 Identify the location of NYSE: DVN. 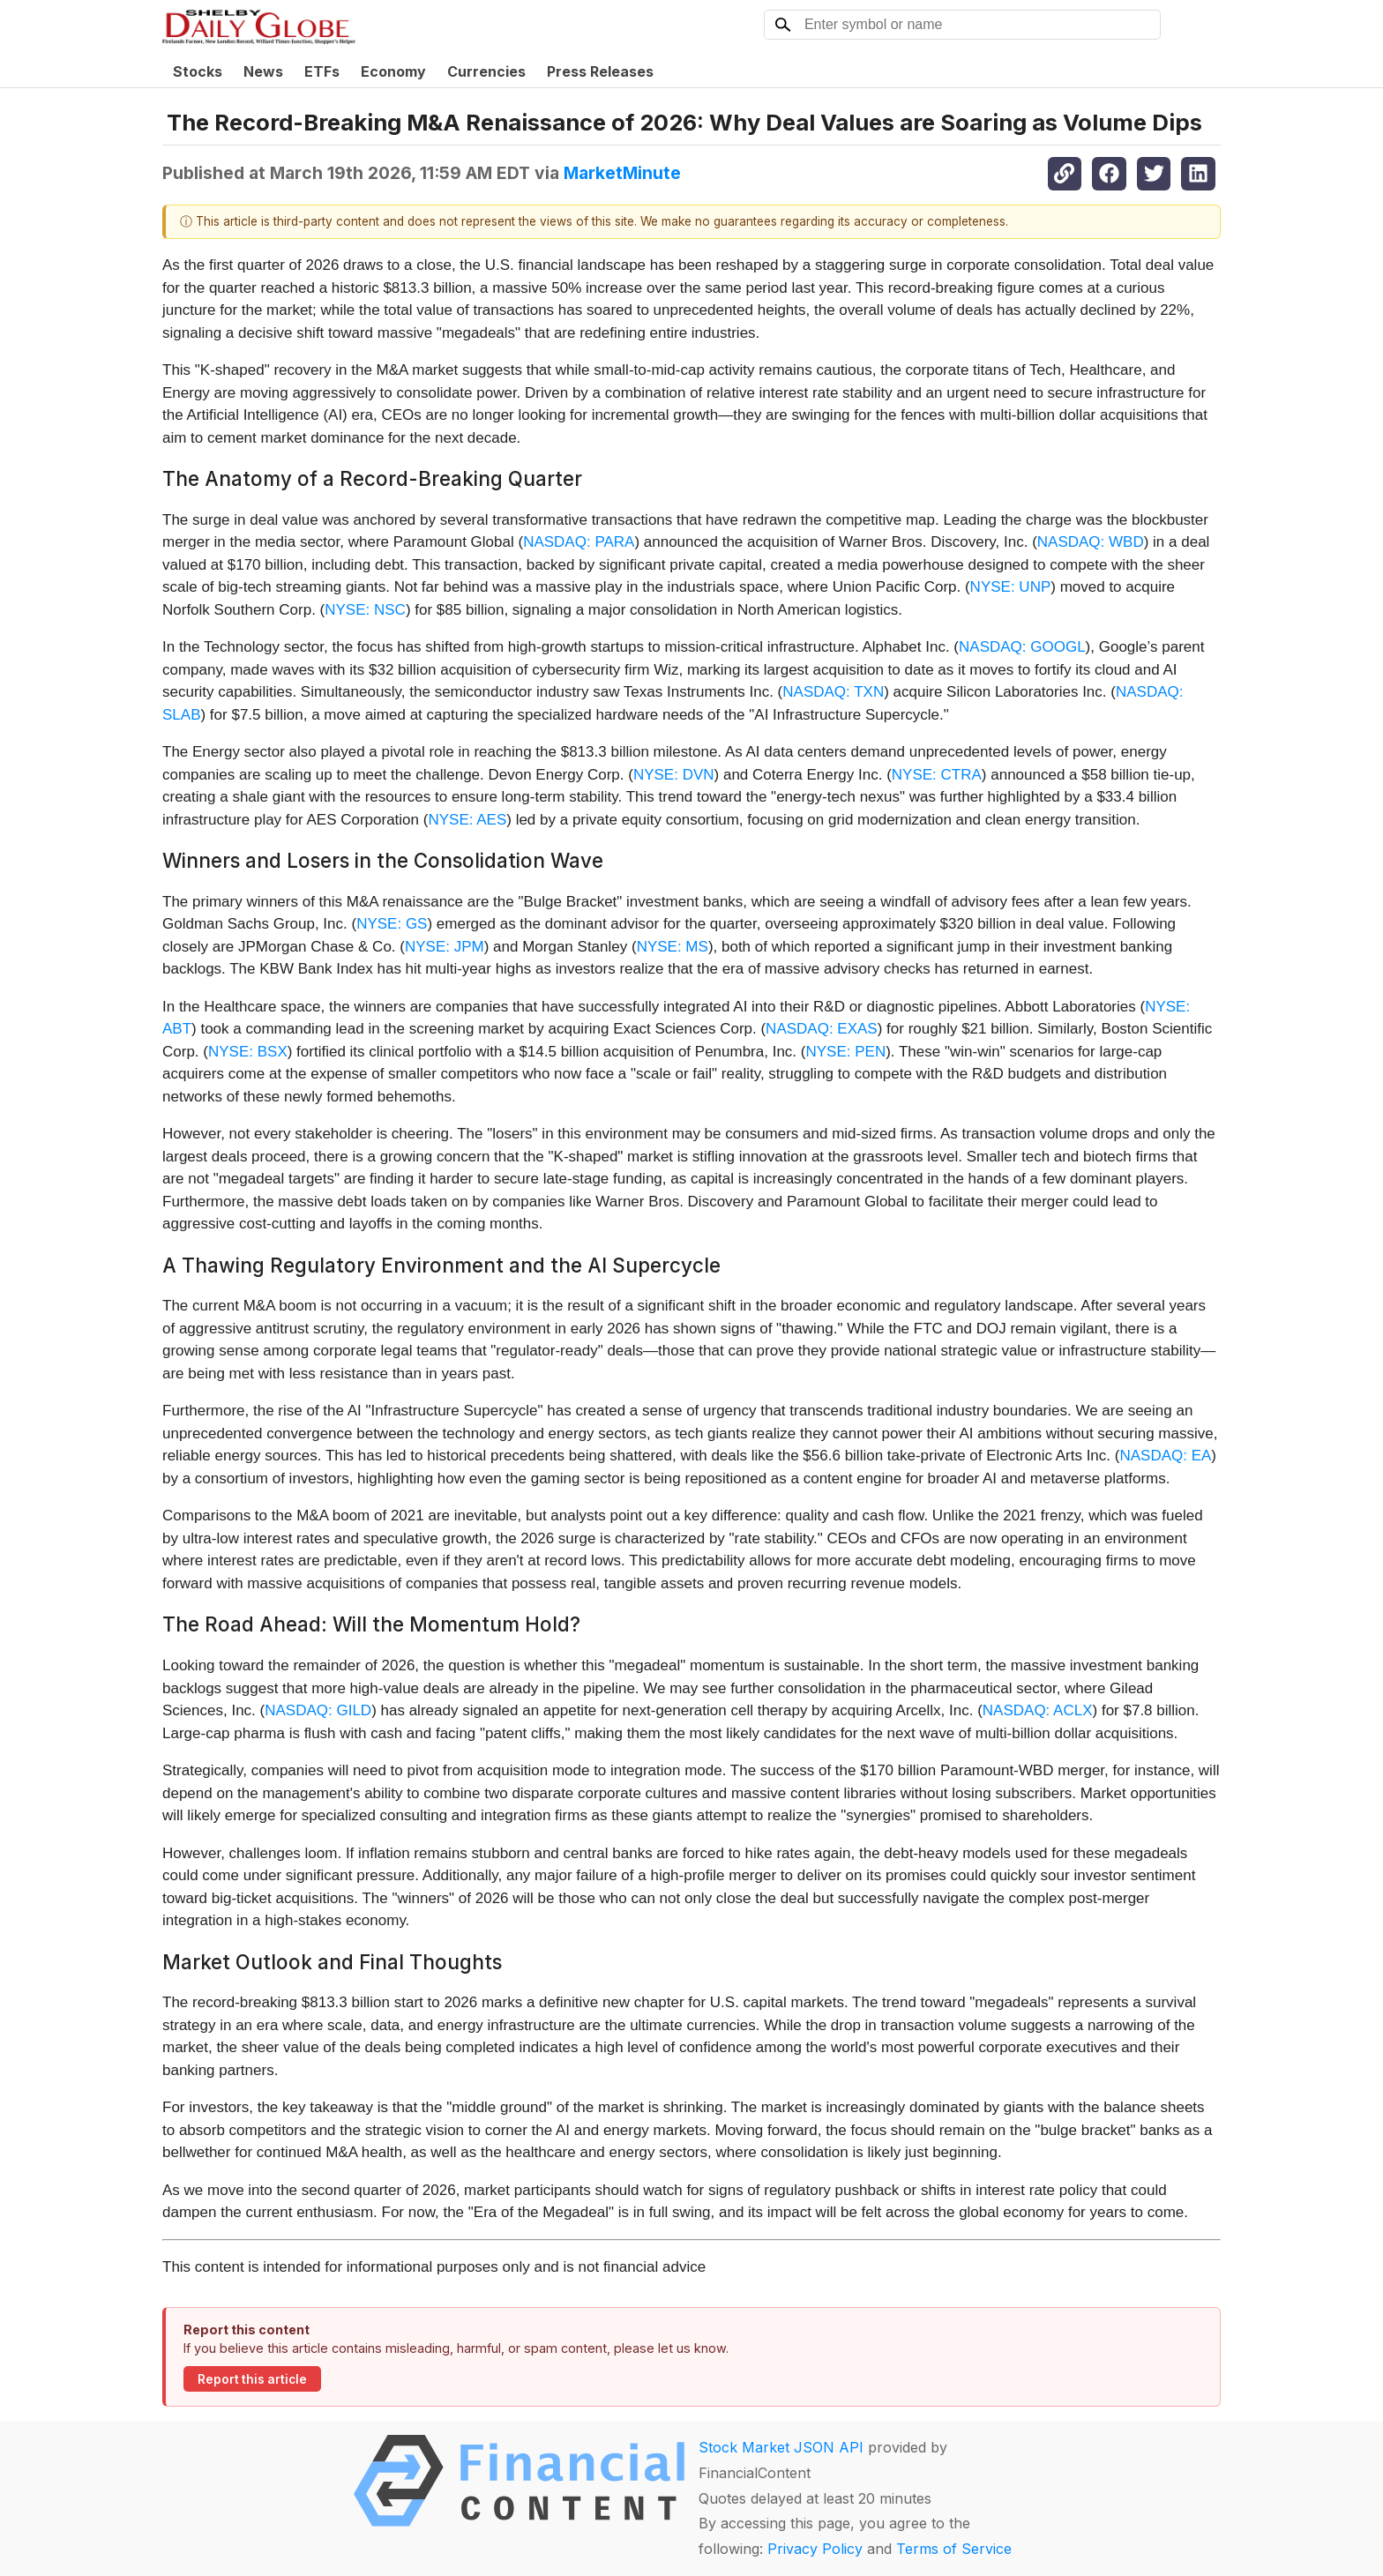
(673, 774).